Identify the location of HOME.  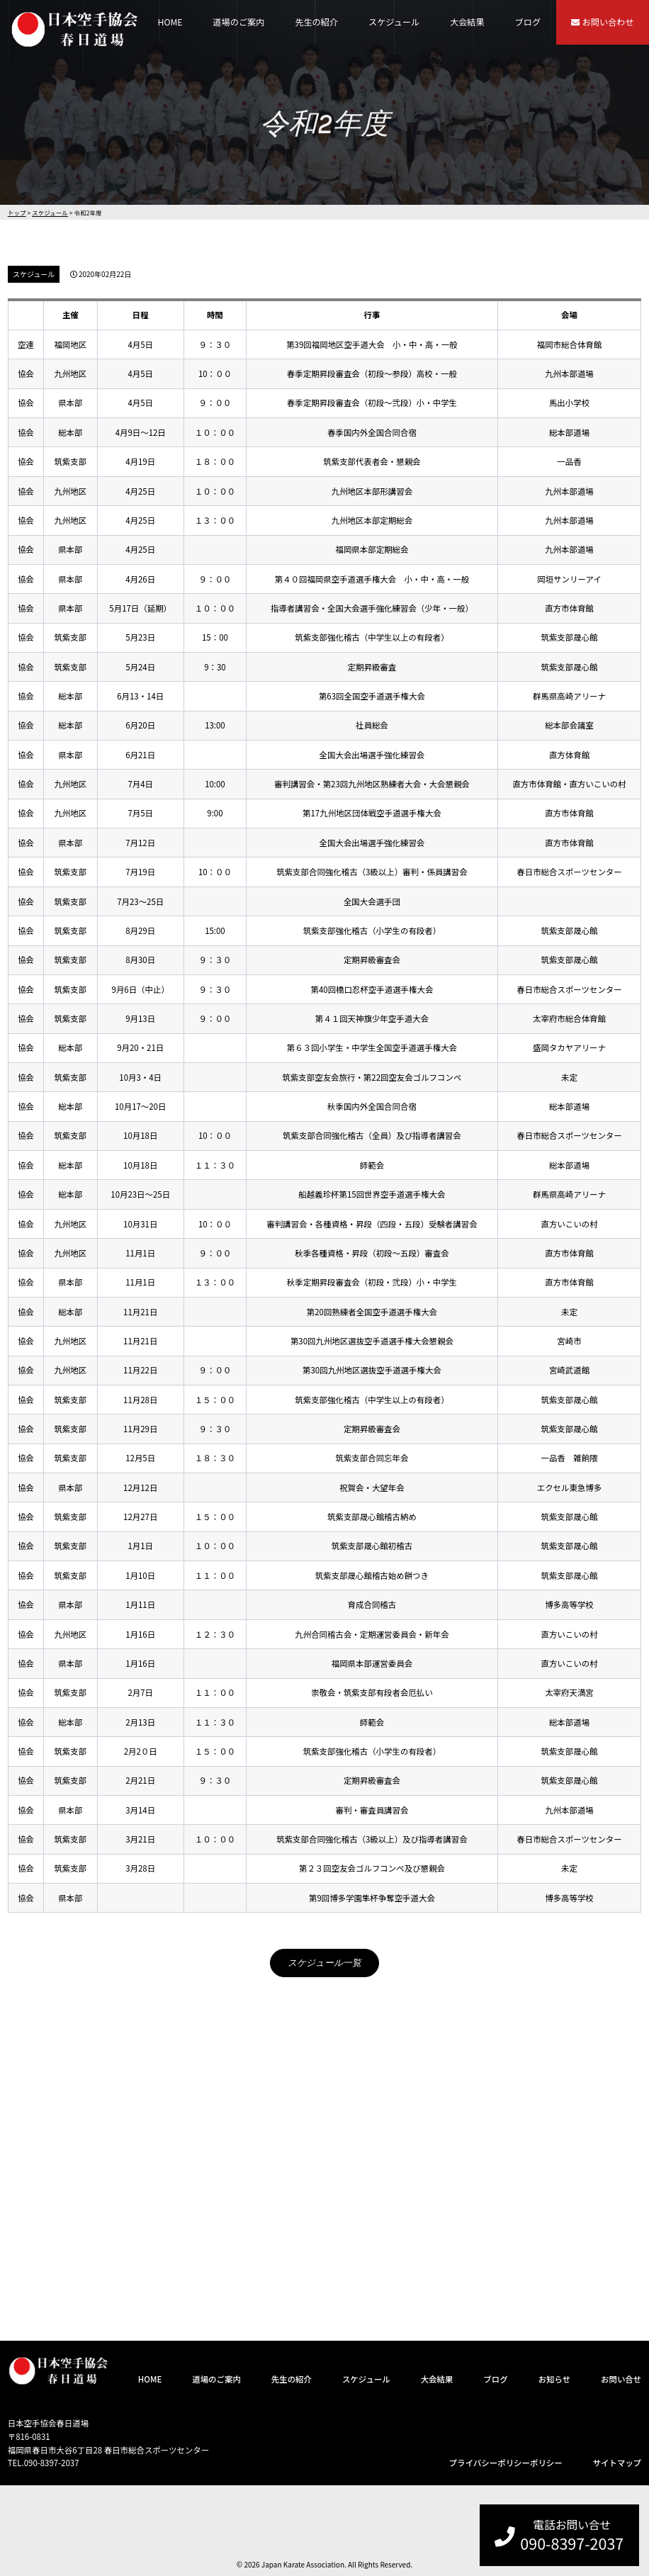
(170, 22).